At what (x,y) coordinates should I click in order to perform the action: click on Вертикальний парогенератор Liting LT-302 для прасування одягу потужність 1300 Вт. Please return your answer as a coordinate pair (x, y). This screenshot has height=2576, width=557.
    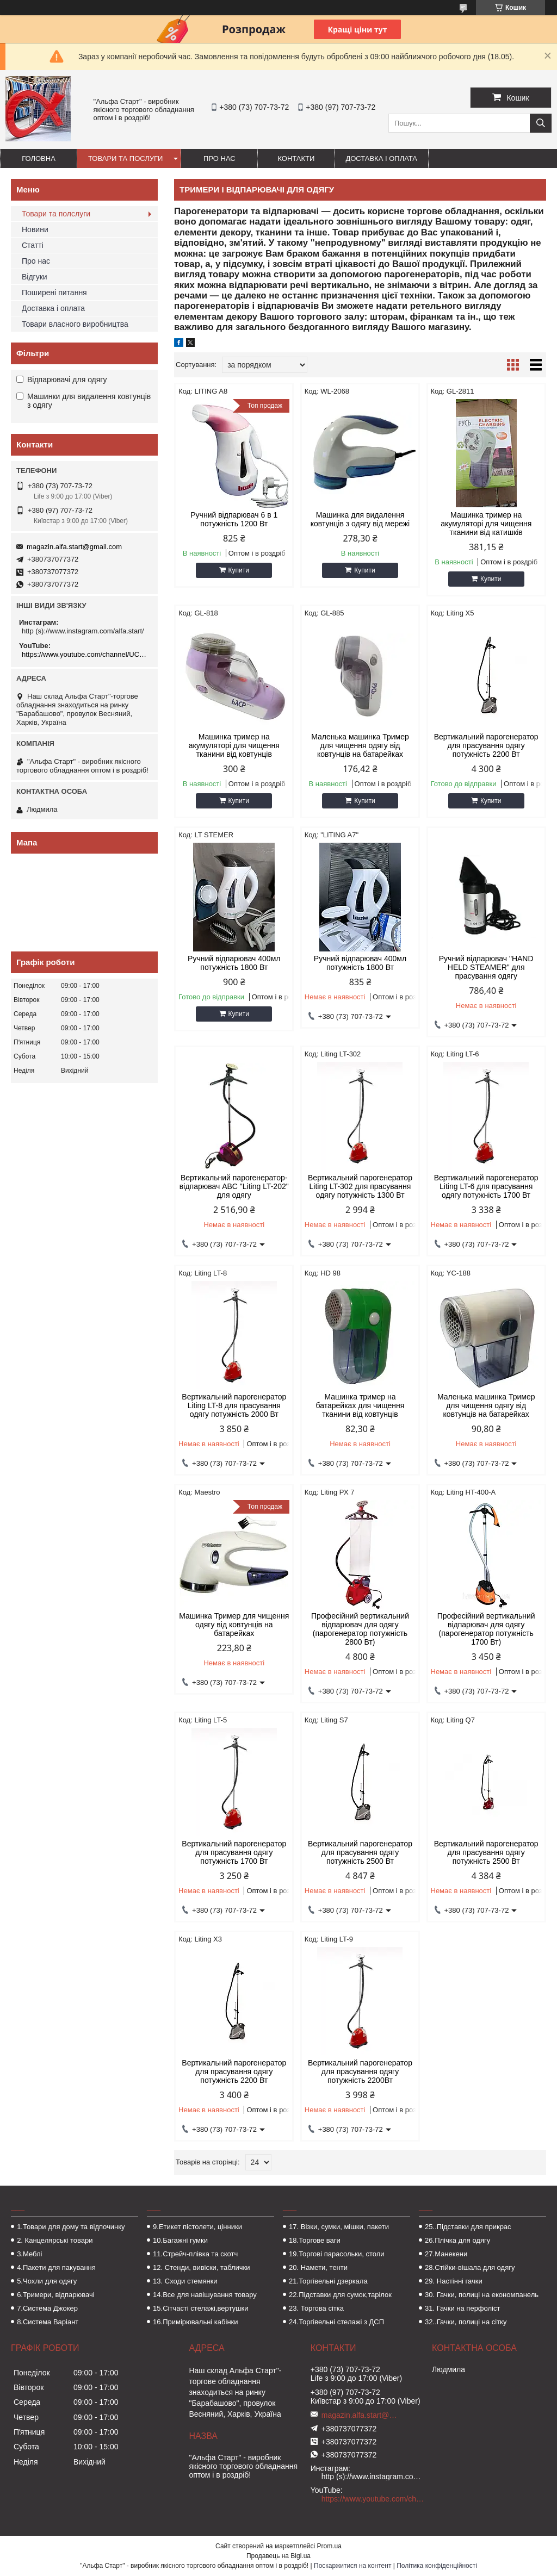
    Looking at the image, I should click on (360, 1186).